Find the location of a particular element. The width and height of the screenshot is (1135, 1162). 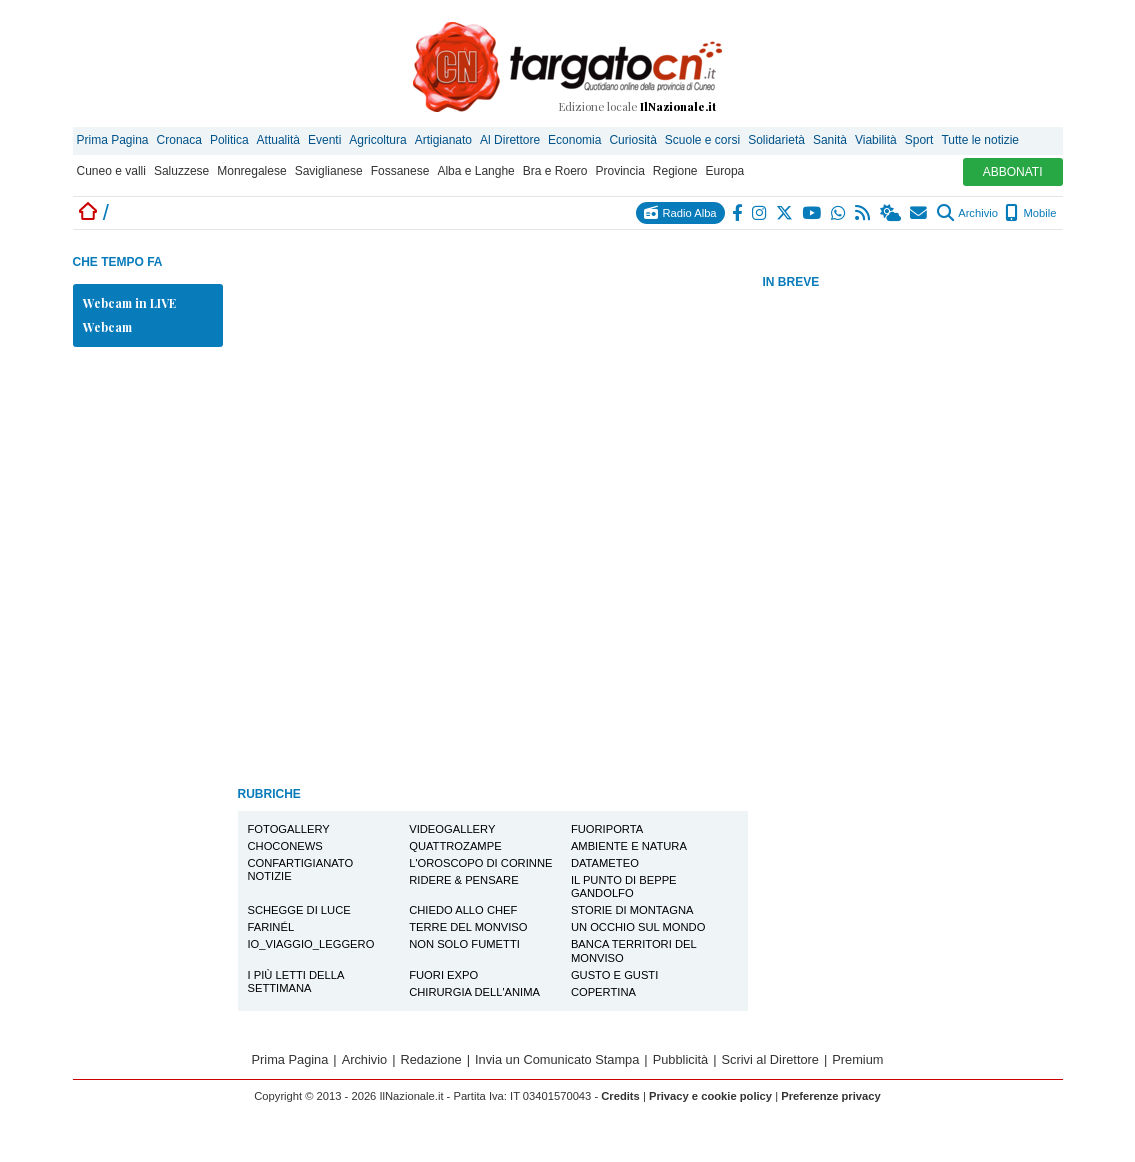

Invia un Comunicato Stampa is located at coordinates (557, 1059).